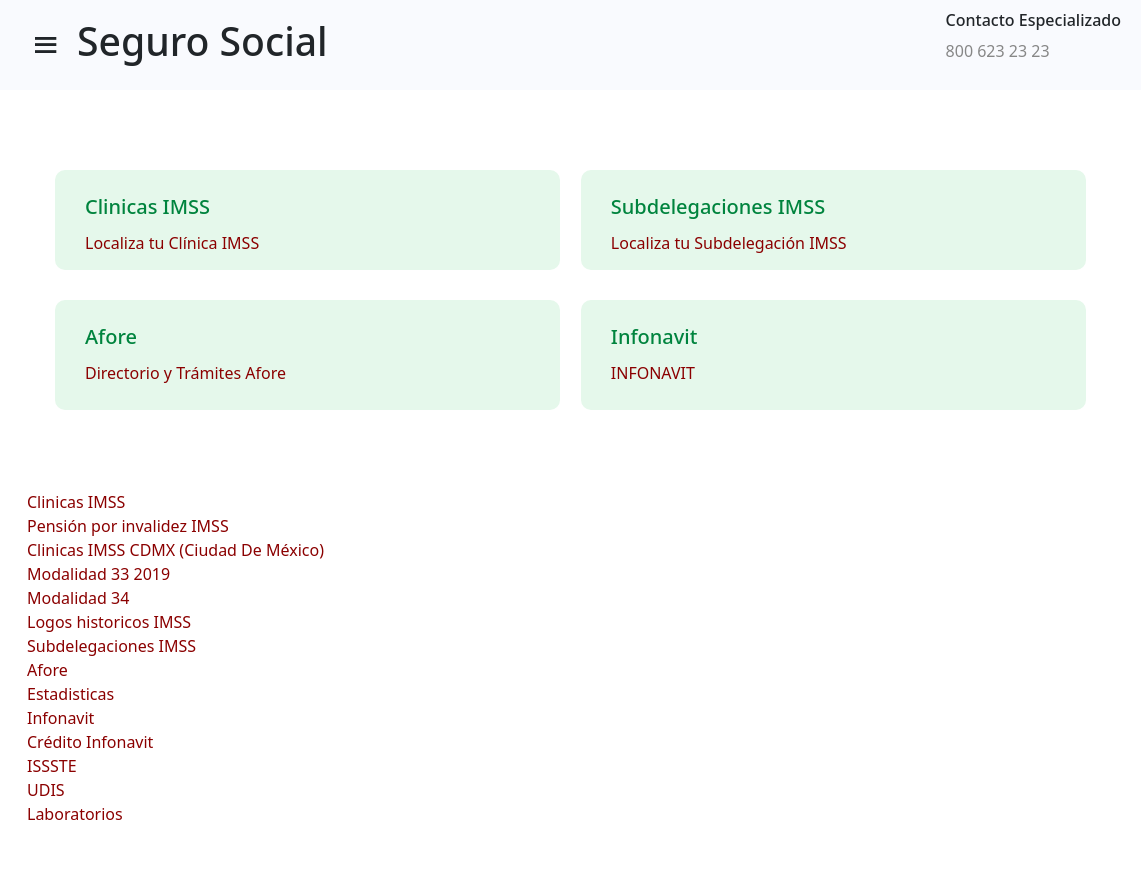  What do you see at coordinates (60, 718) in the screenshot?
I see `Infonavit` at bounding box center [60, 718].